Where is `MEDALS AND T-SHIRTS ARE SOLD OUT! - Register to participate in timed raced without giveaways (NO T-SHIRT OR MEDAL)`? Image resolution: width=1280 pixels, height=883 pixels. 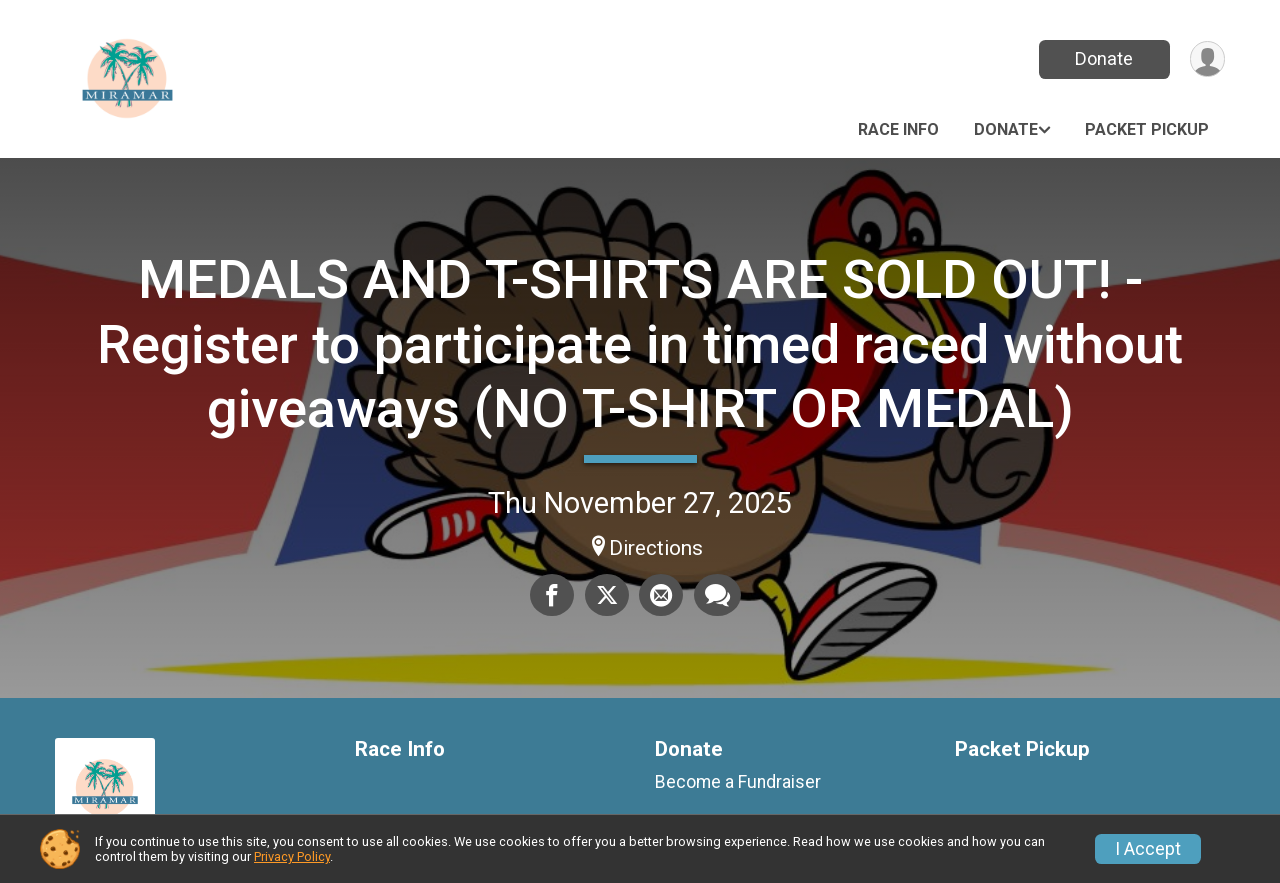
MEDALS AND T-SHIRTS ARE SOLD OUT! - Register to participate in timed raced without giveaways (NO T-SHIRT OR MEDAL) is located at coordinates (640, 344).